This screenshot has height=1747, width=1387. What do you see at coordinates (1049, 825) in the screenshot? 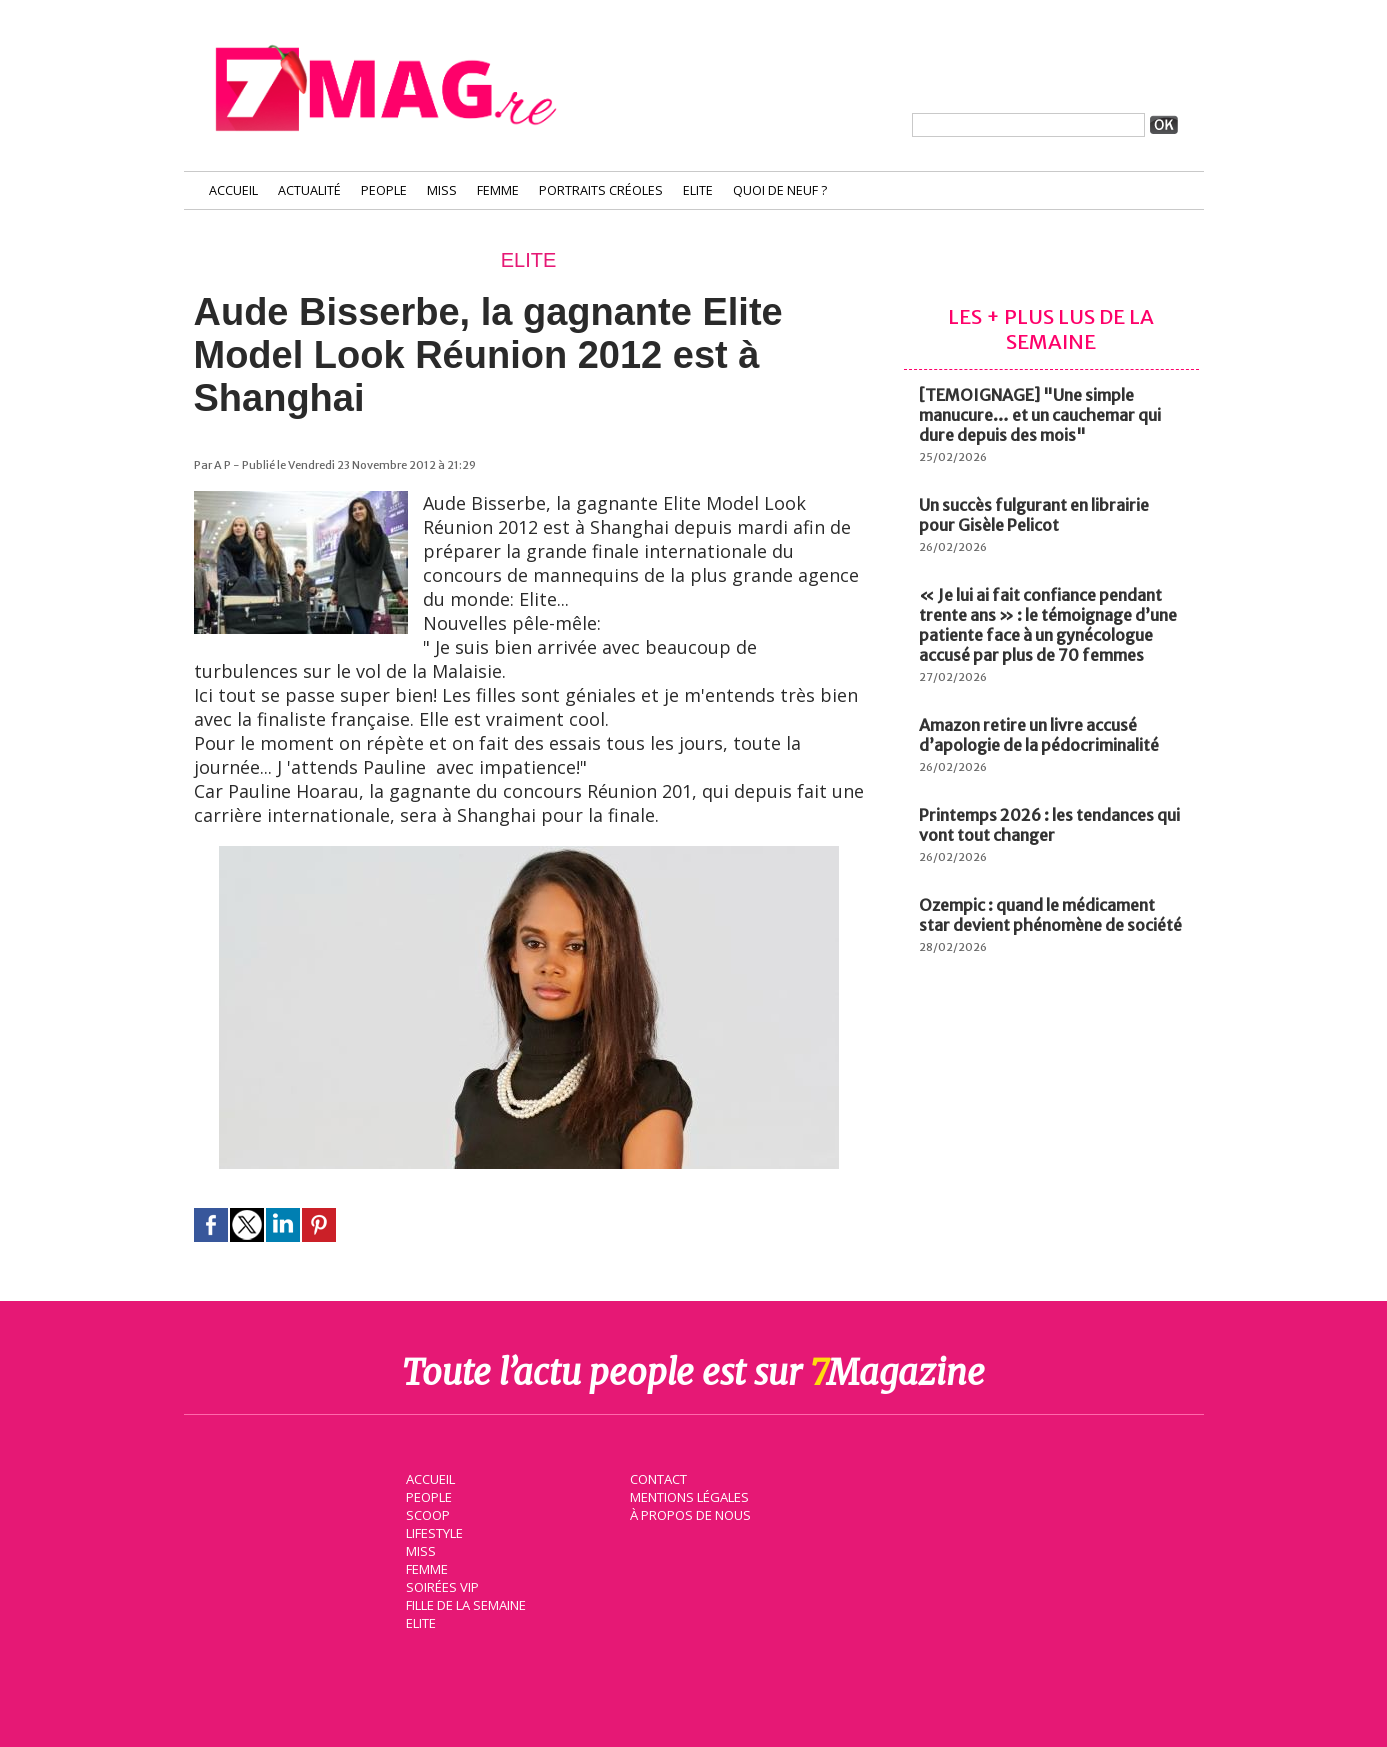
I see `Printemps 2026 : les tendances qui vont tout changer` at bounding box center [1049, 825].